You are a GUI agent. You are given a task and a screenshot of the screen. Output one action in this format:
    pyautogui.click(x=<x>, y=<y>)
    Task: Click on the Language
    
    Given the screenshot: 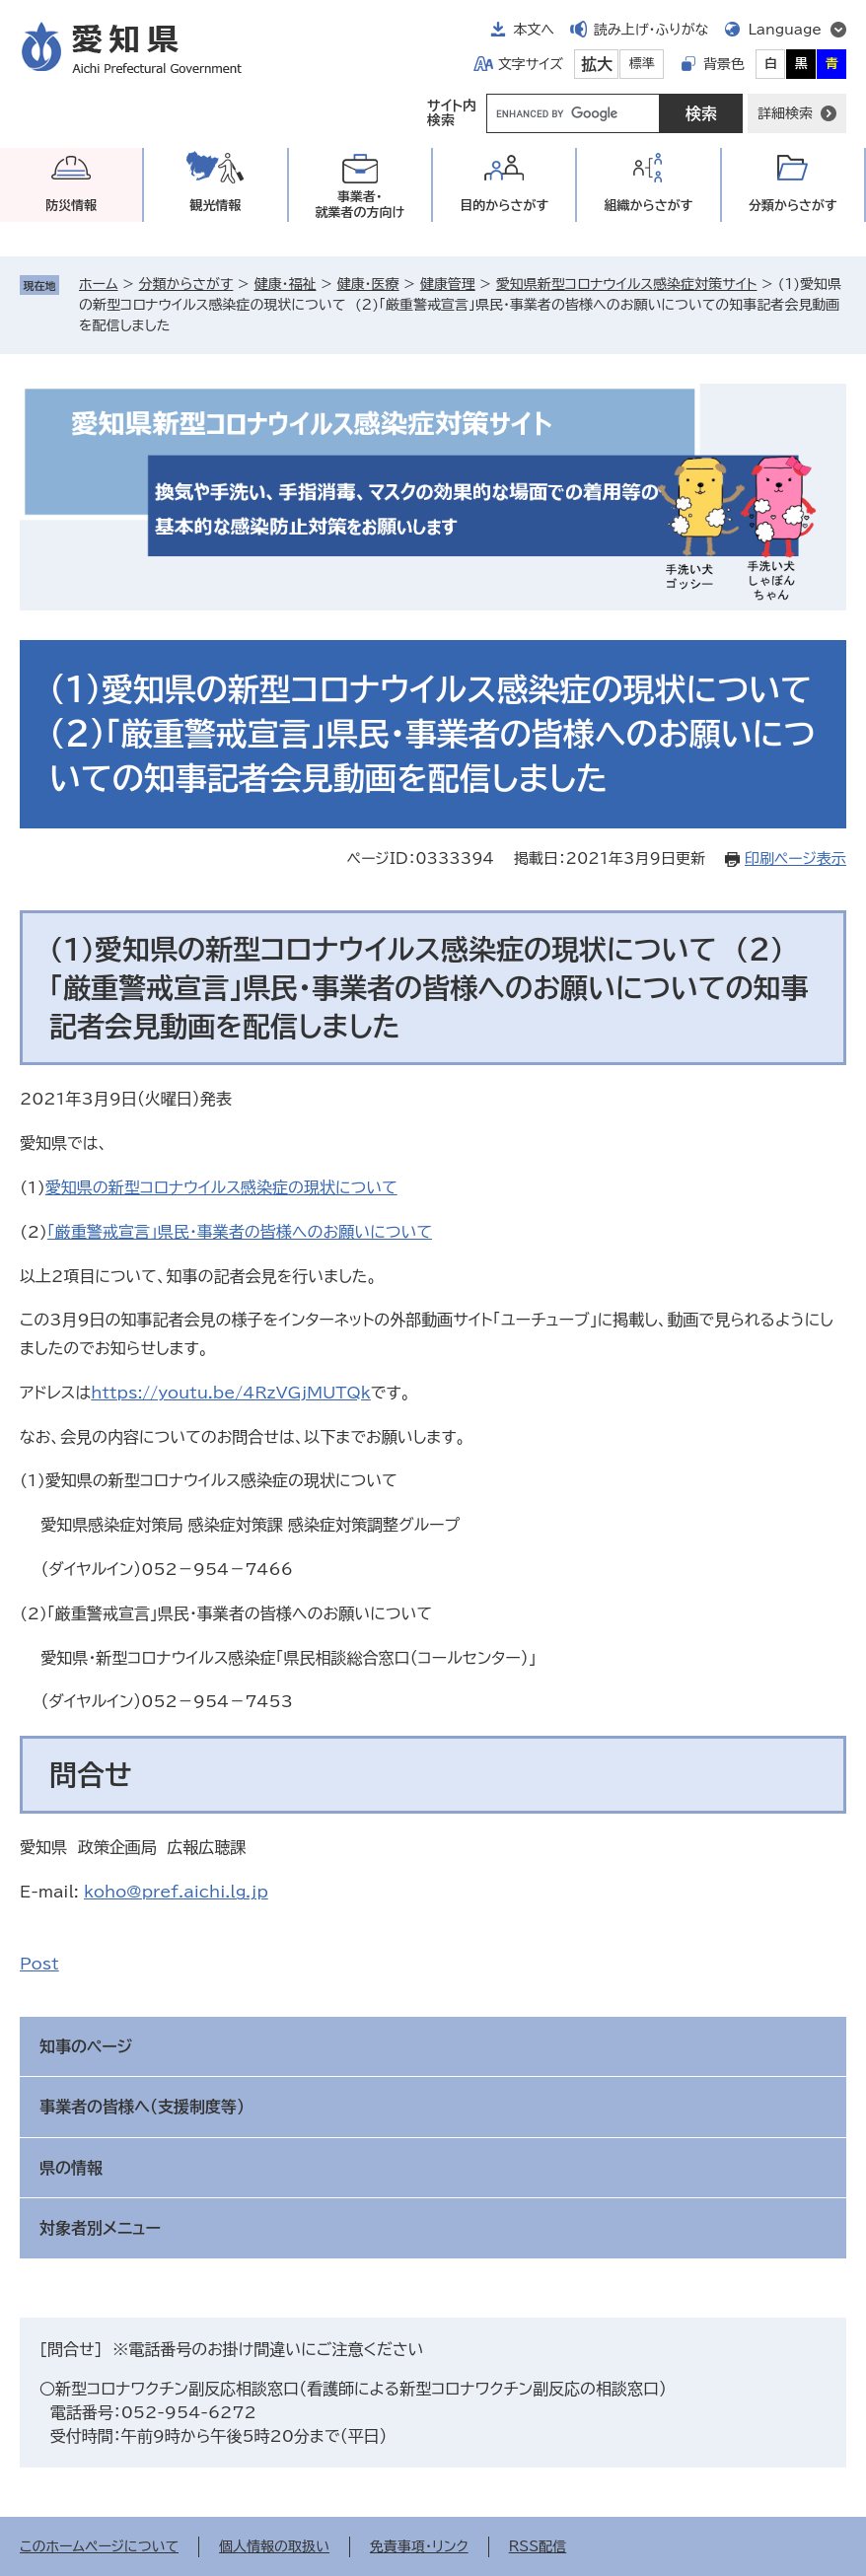 What is the action you would take?
    pyautogui.click(x=785, y=29)
    